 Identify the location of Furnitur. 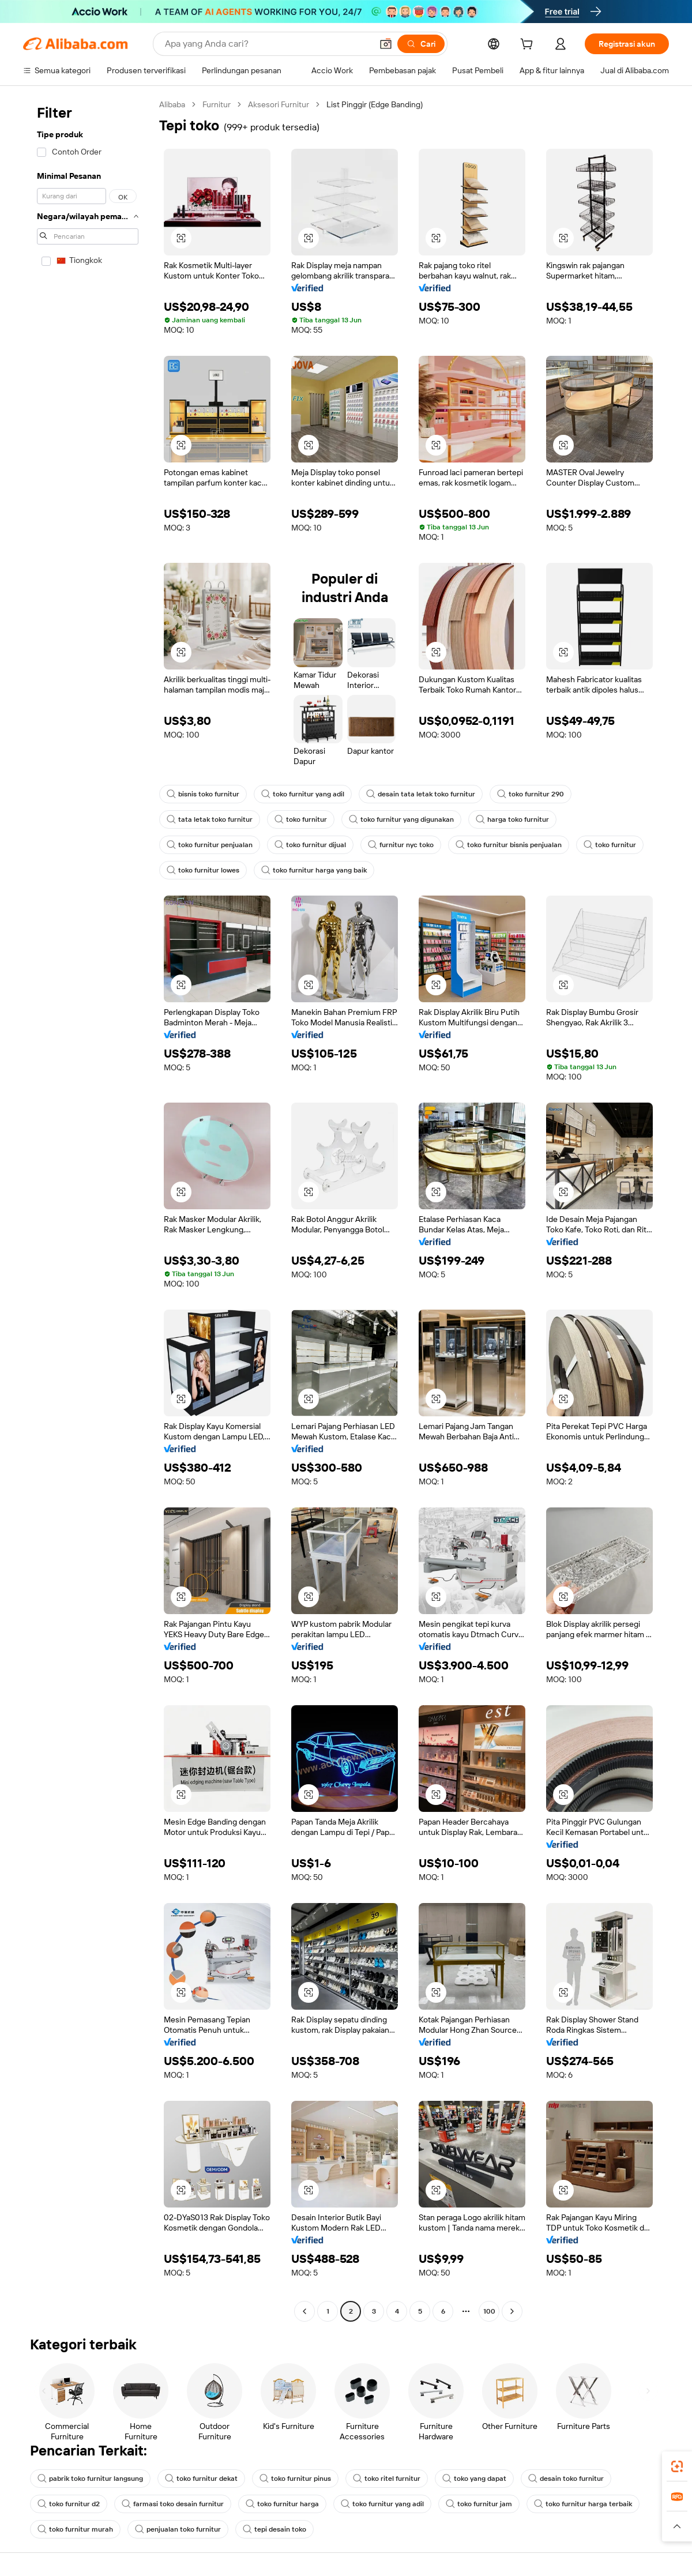
(216, 104).